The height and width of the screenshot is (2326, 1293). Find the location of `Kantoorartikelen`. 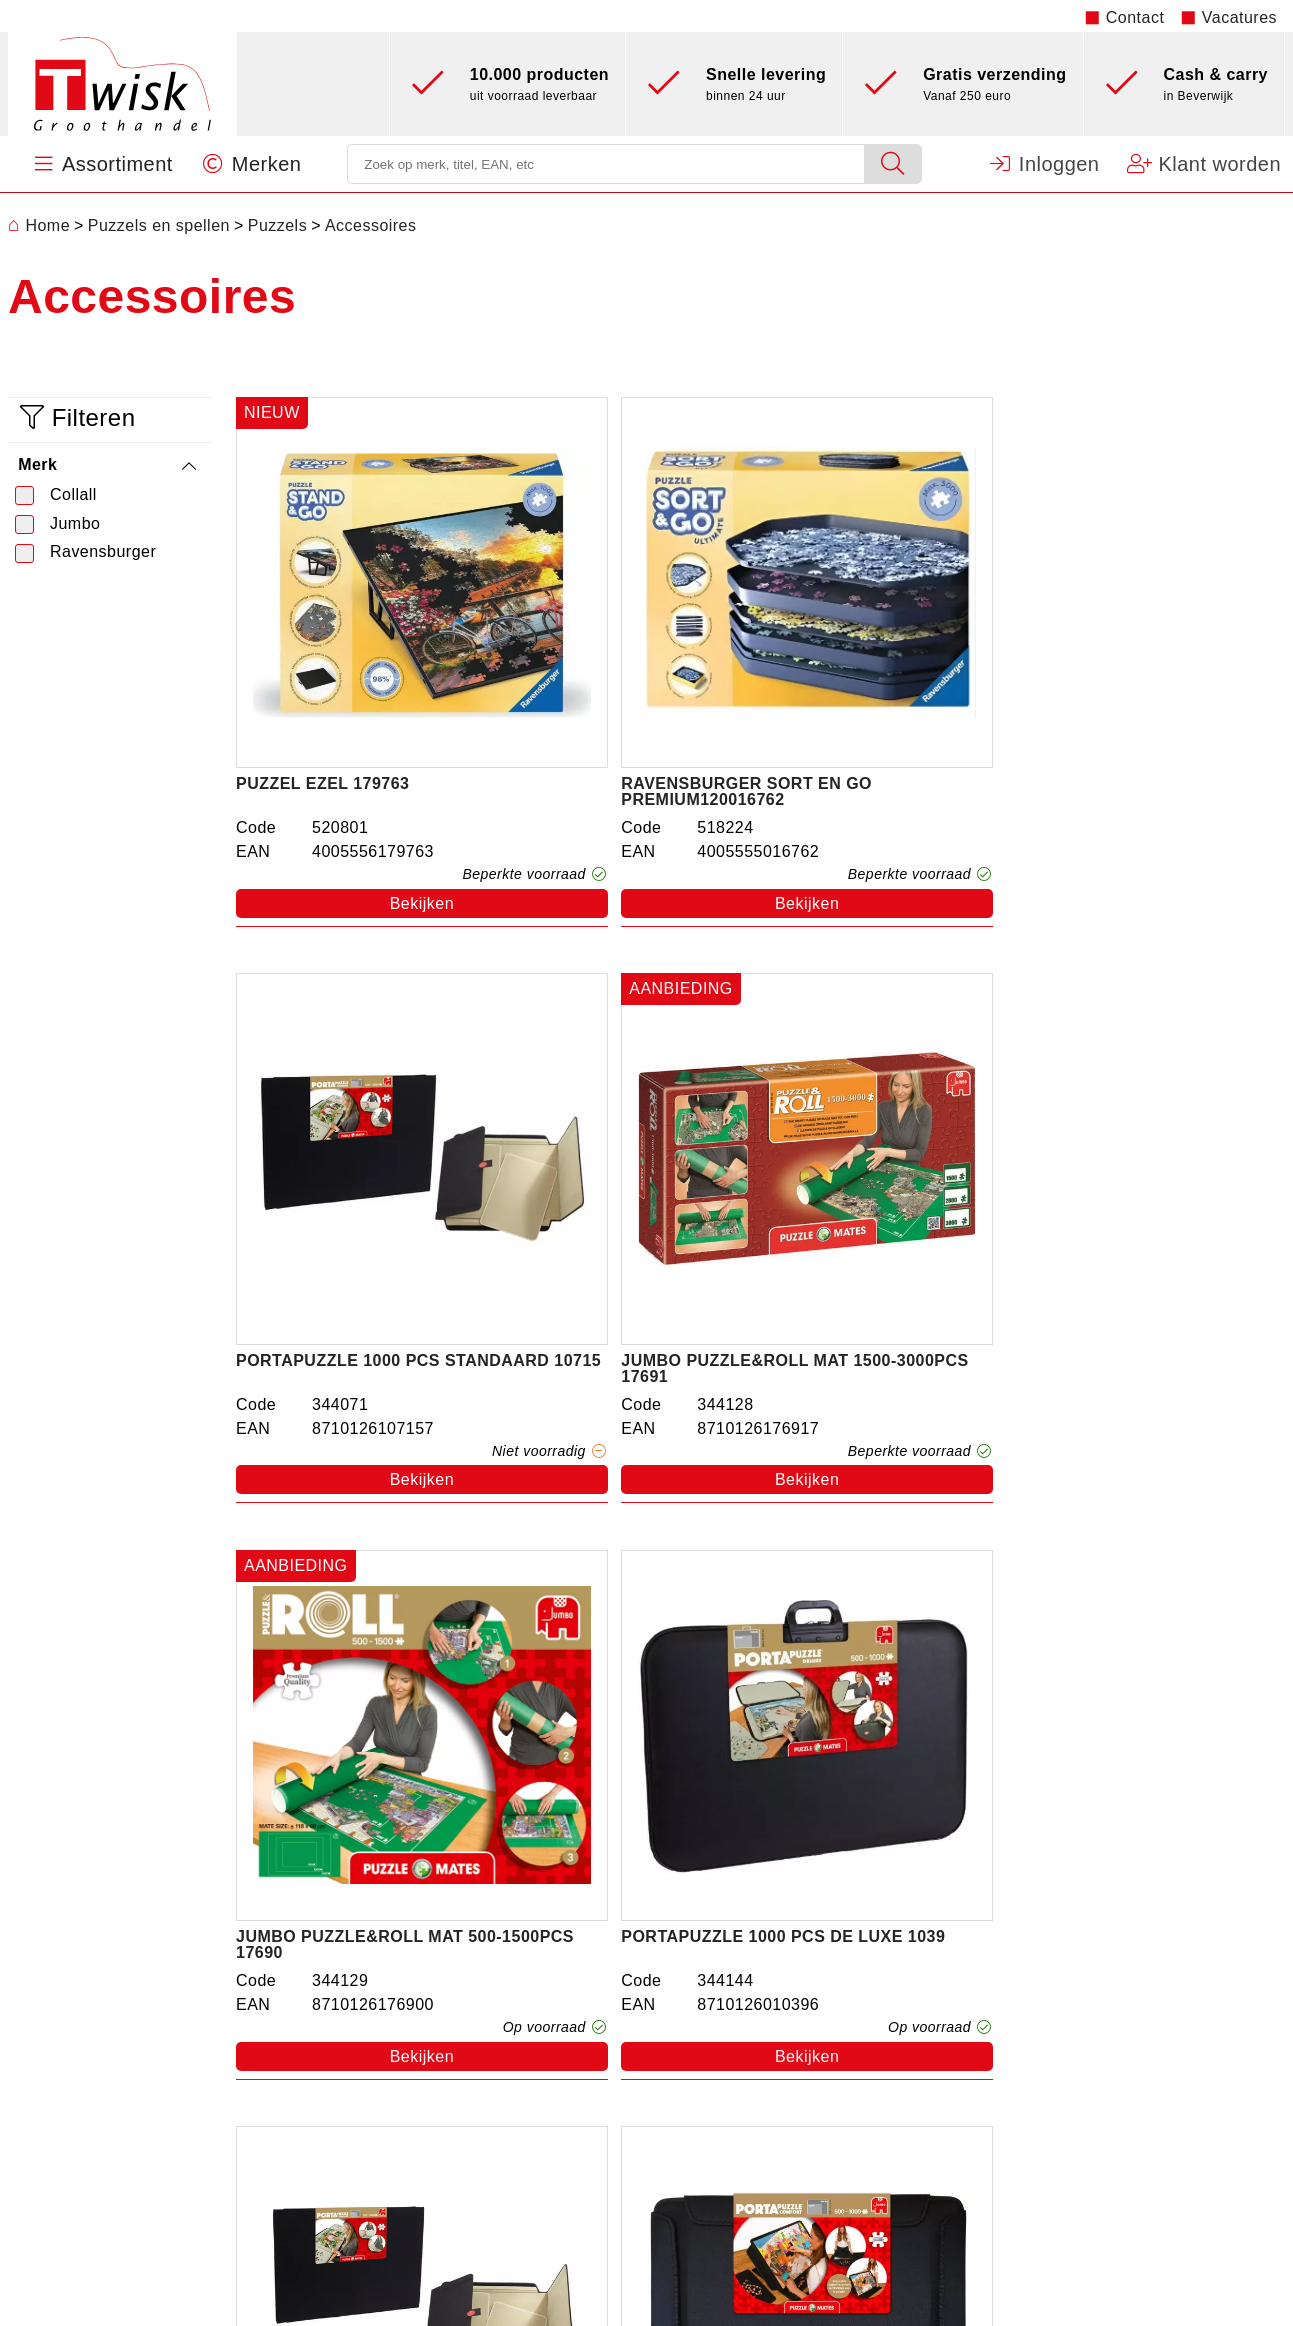

Kantoorartikelen is located at coordinates (438, 2082).